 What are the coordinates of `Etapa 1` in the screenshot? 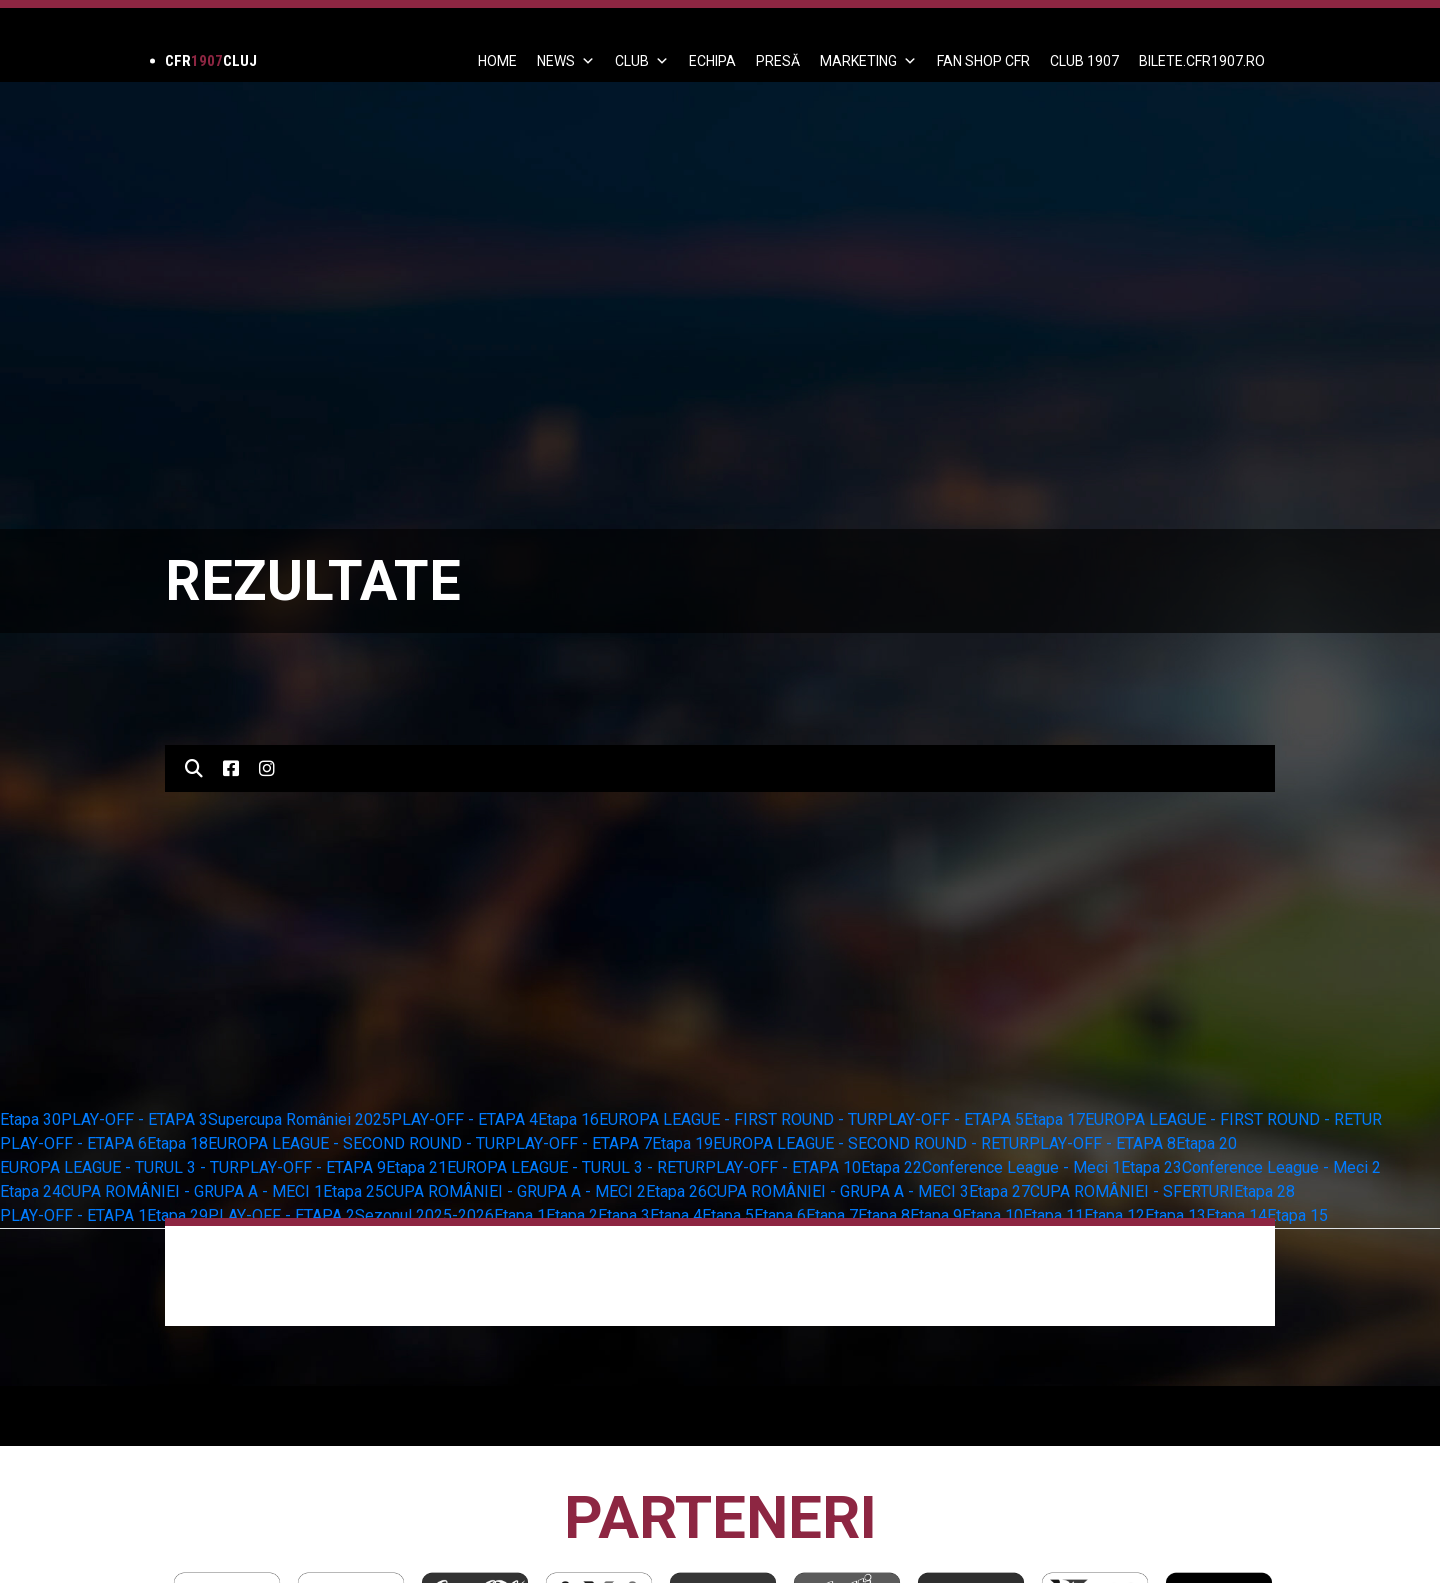 It's located at (520, 1215).